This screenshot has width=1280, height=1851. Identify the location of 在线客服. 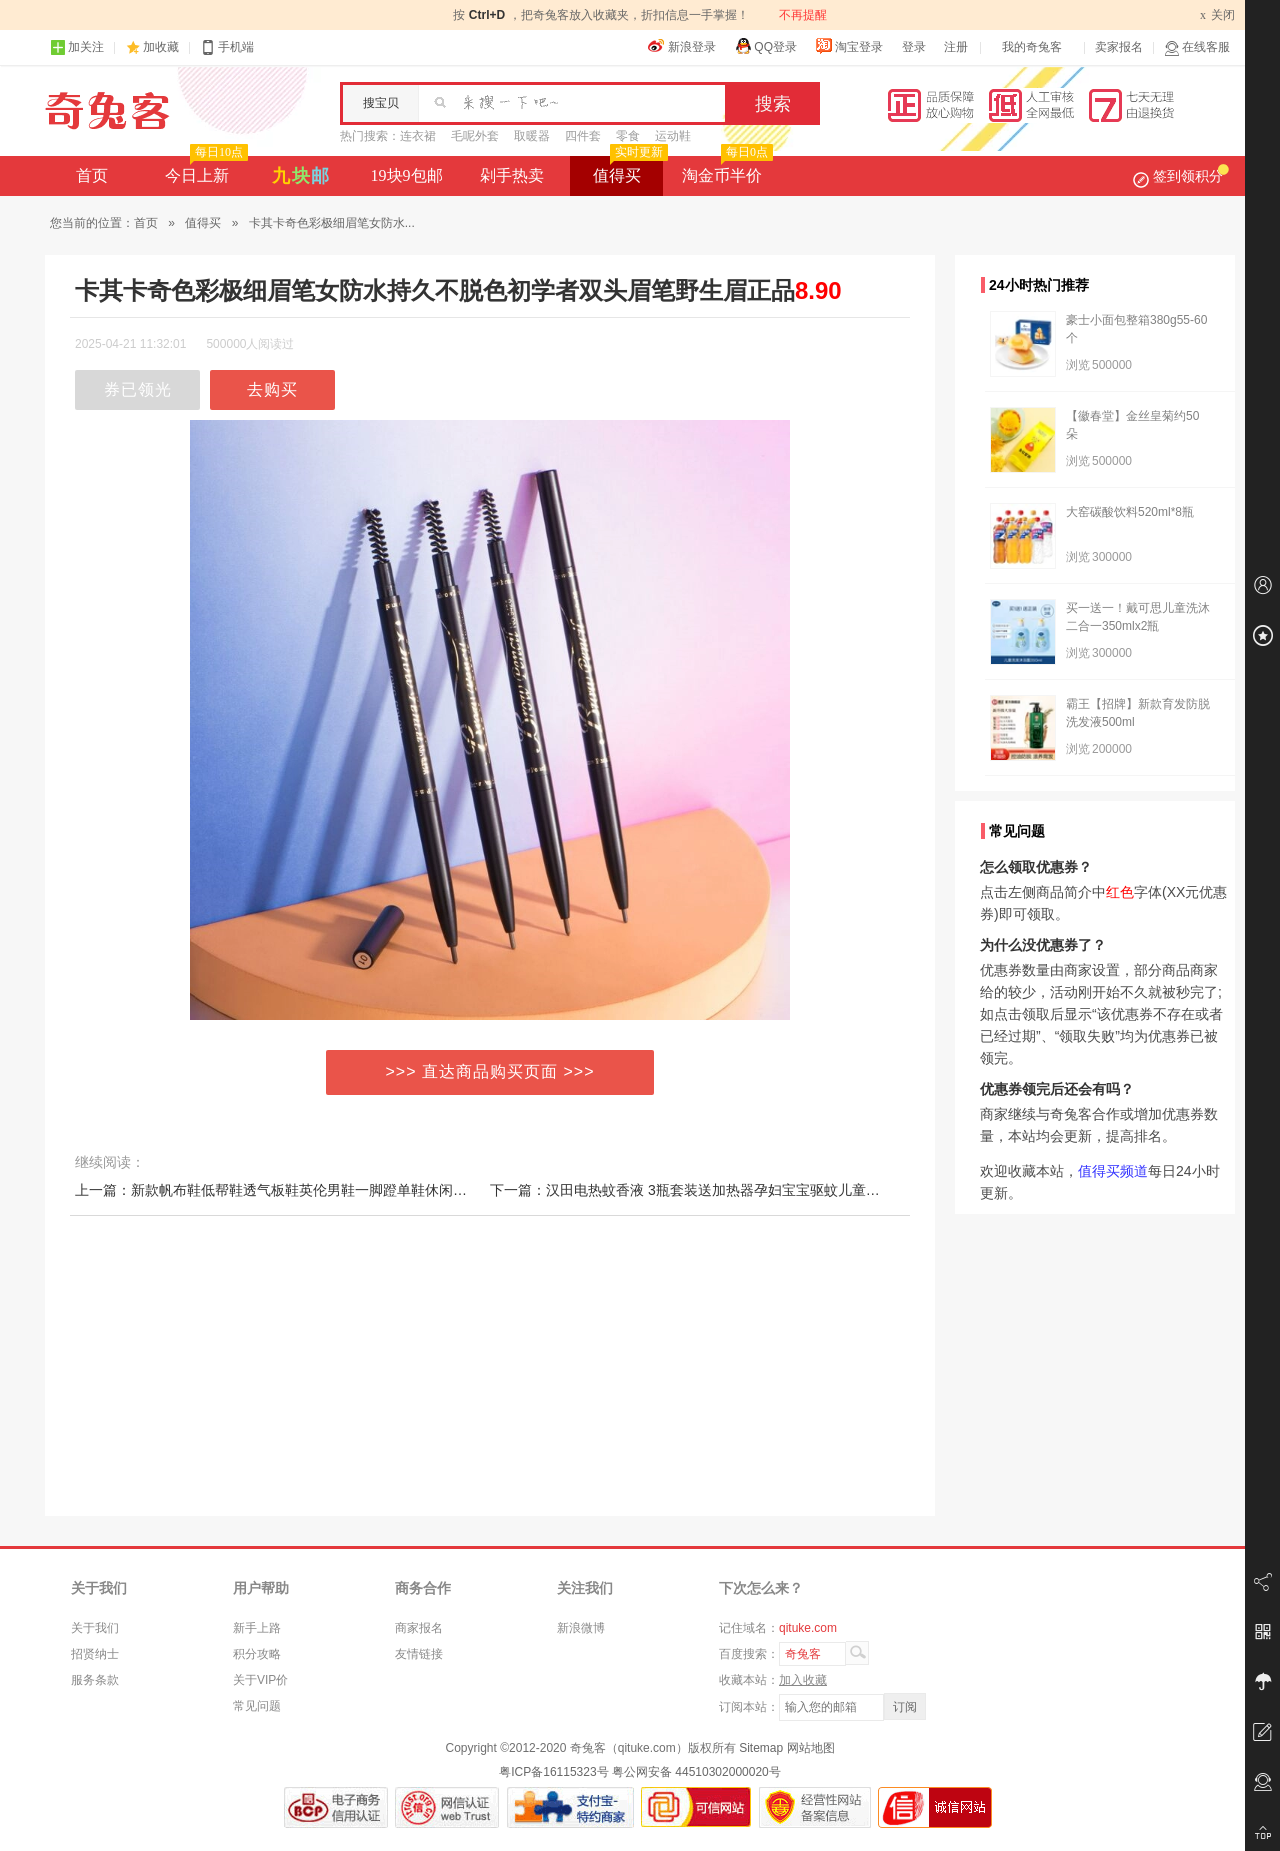
(1197, 47).